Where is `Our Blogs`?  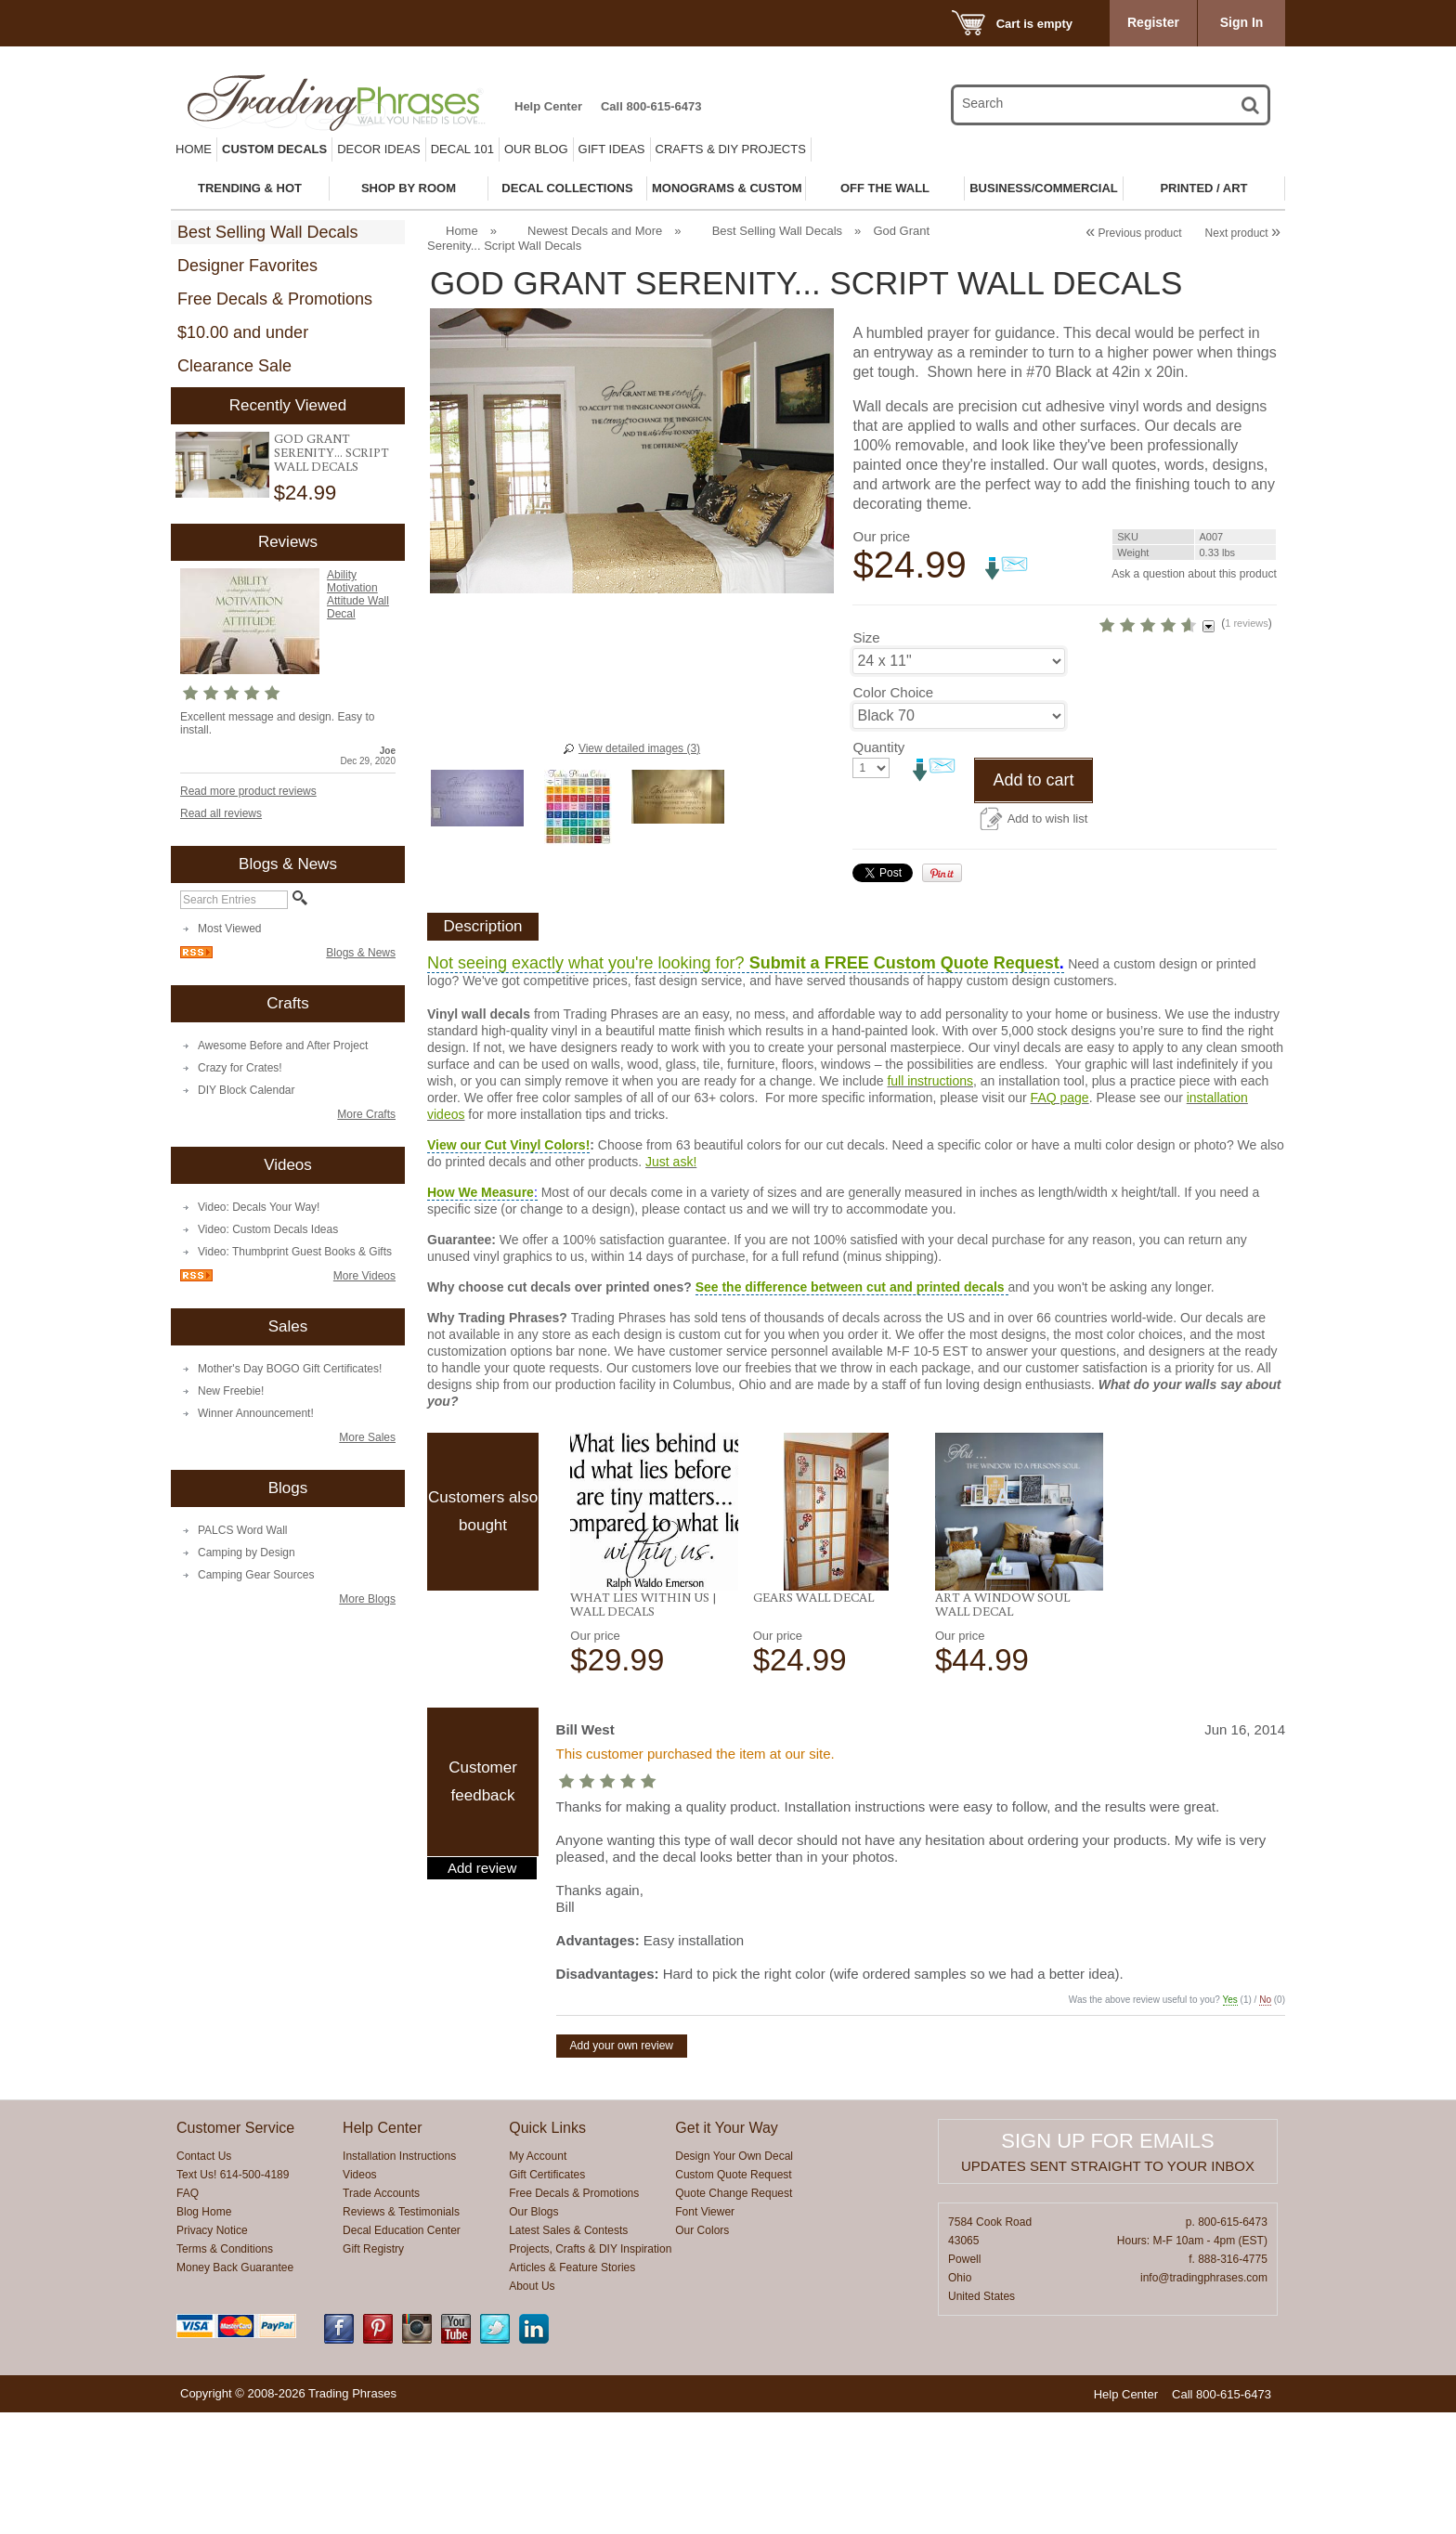
Our Blogs is located at coordinates (533, 2333).